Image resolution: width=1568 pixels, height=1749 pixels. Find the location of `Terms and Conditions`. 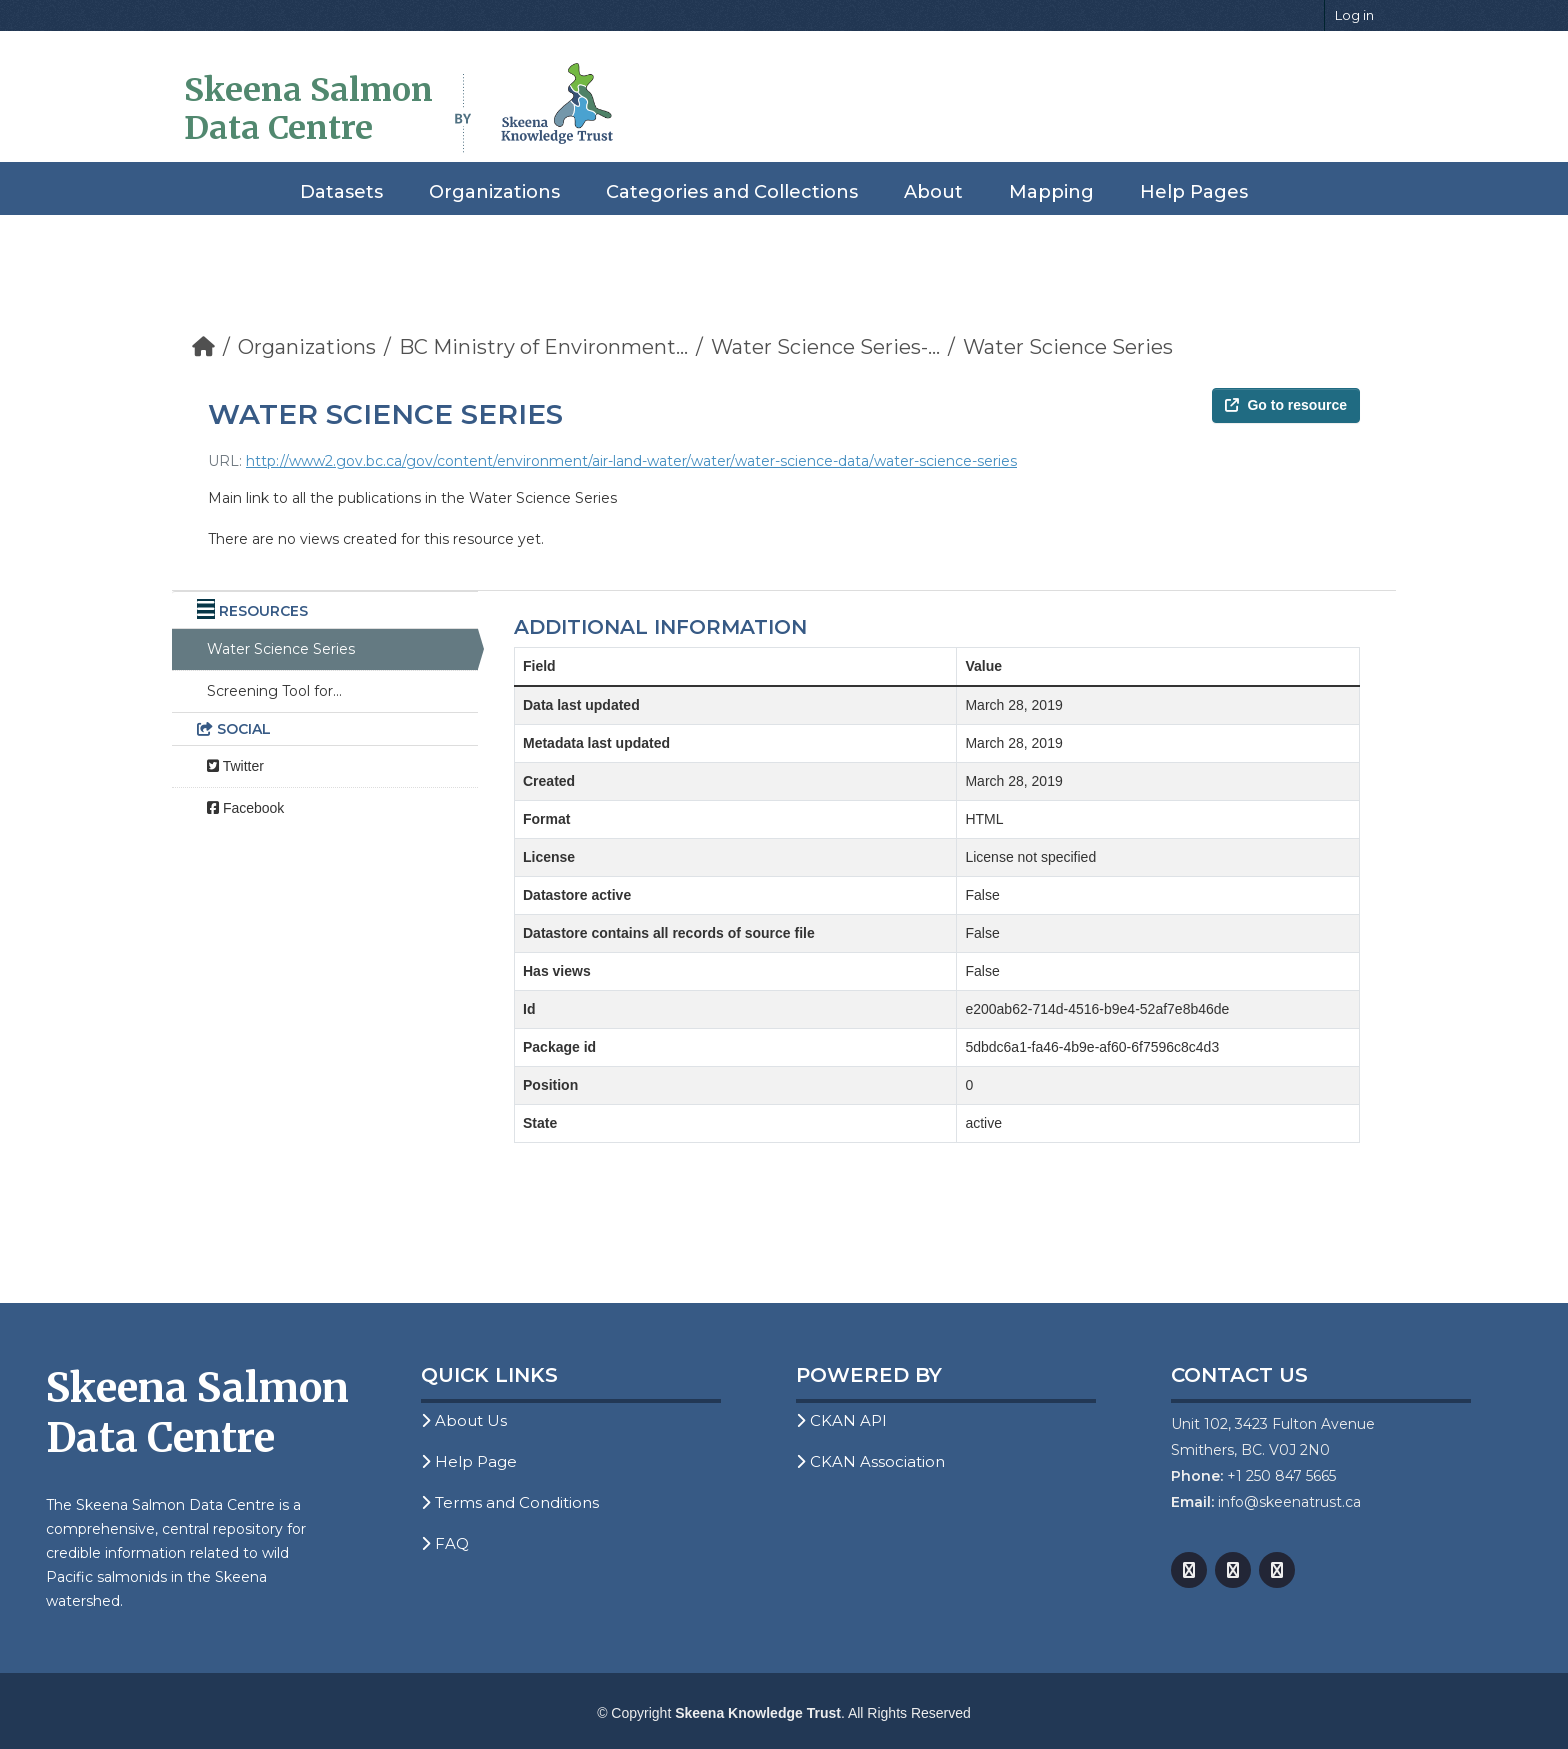

Terms and Conditions is located at coordinates (510, 1502).